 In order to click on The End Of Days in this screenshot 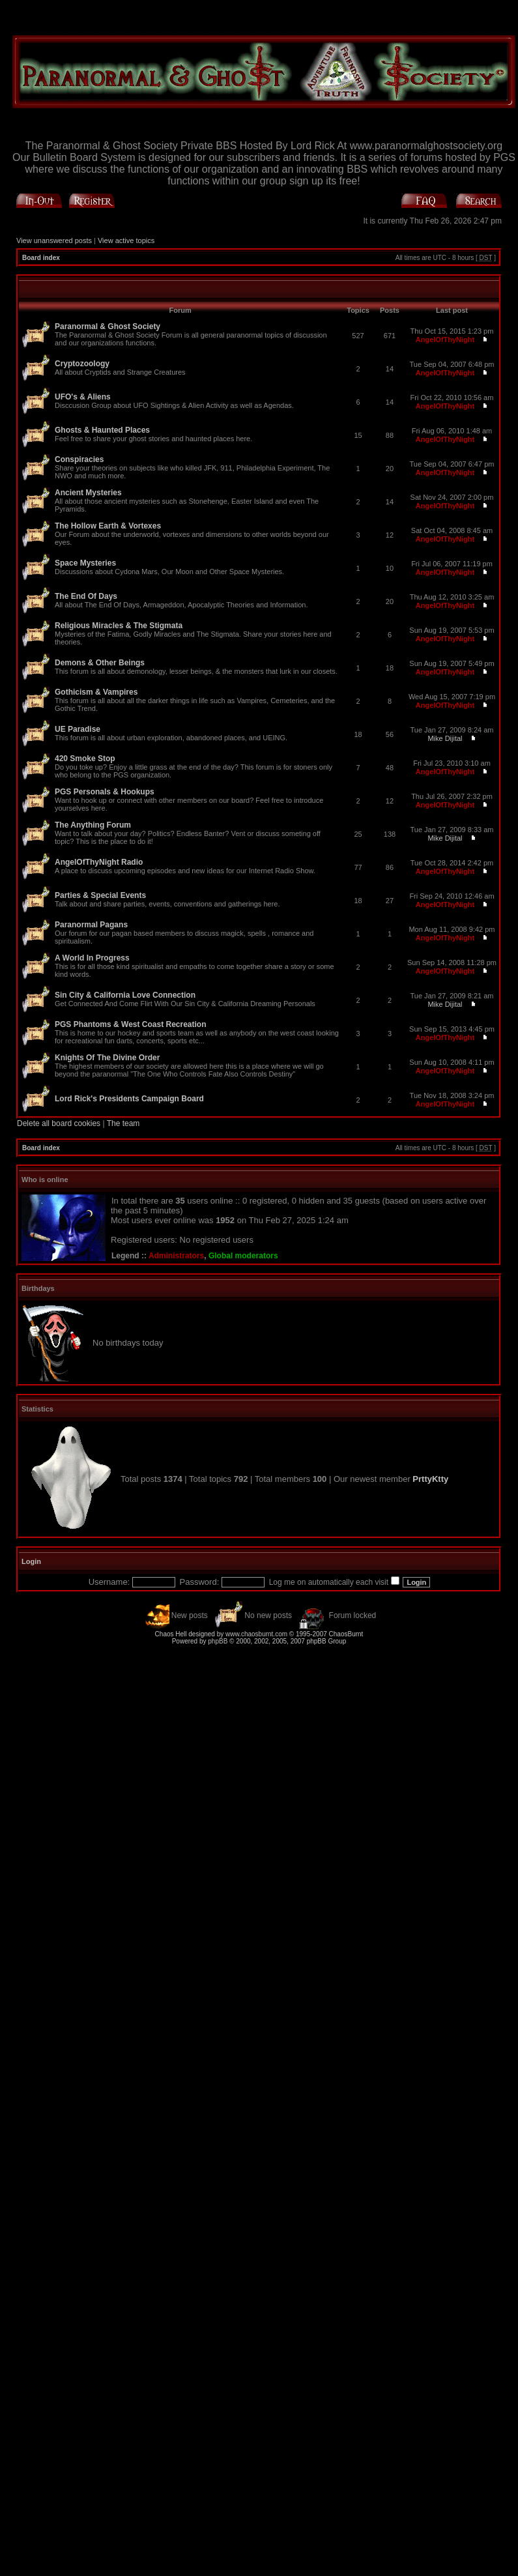, I will do `click(86, 596)`.